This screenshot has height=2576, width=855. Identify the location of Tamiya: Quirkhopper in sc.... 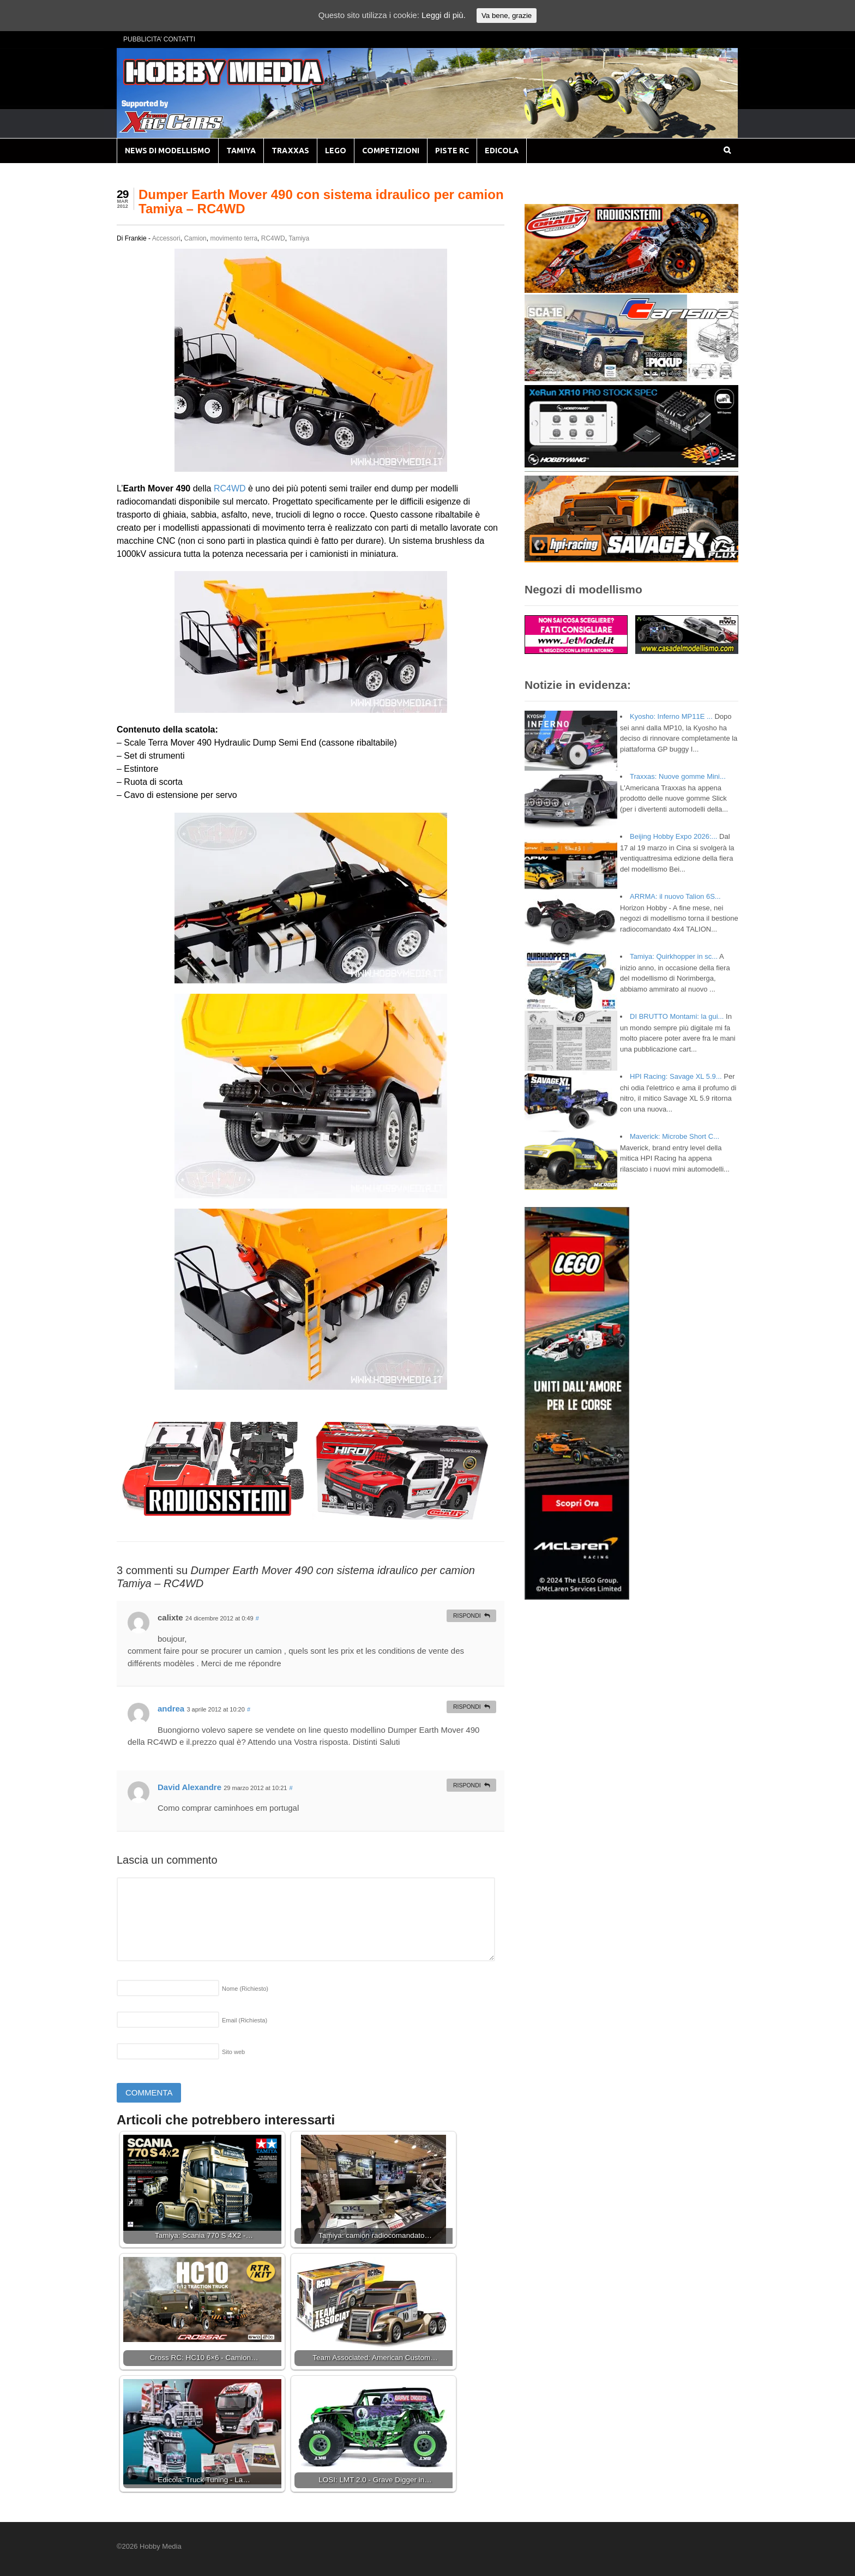
(674, 956).